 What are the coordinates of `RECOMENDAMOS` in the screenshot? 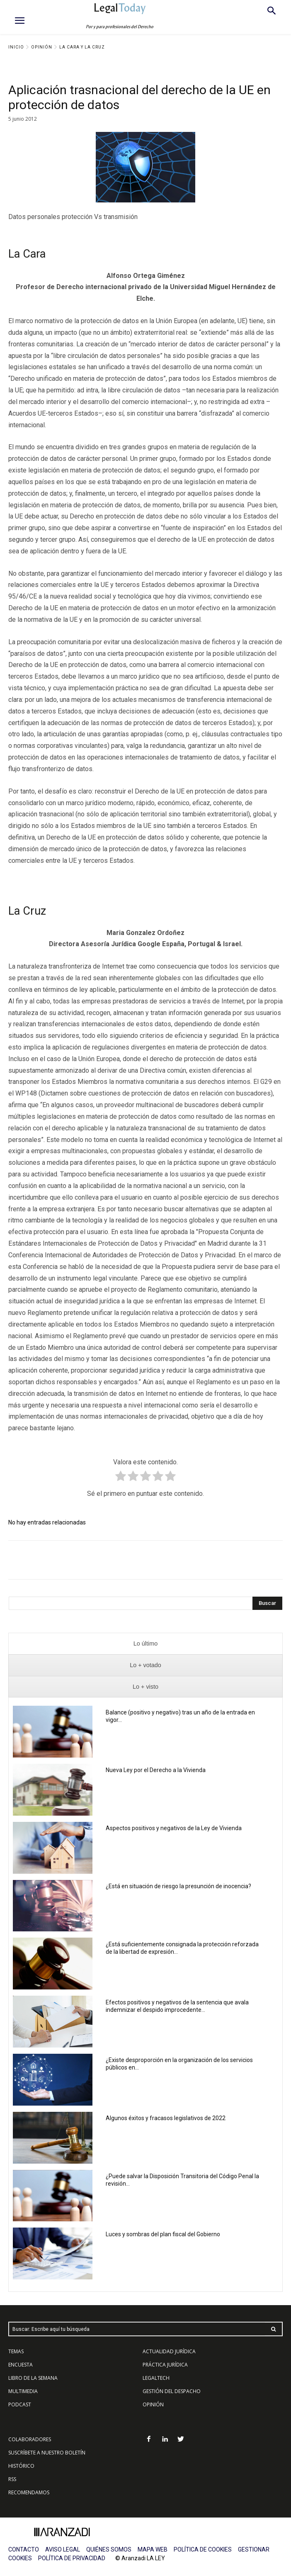 It's located at (28, 2492).